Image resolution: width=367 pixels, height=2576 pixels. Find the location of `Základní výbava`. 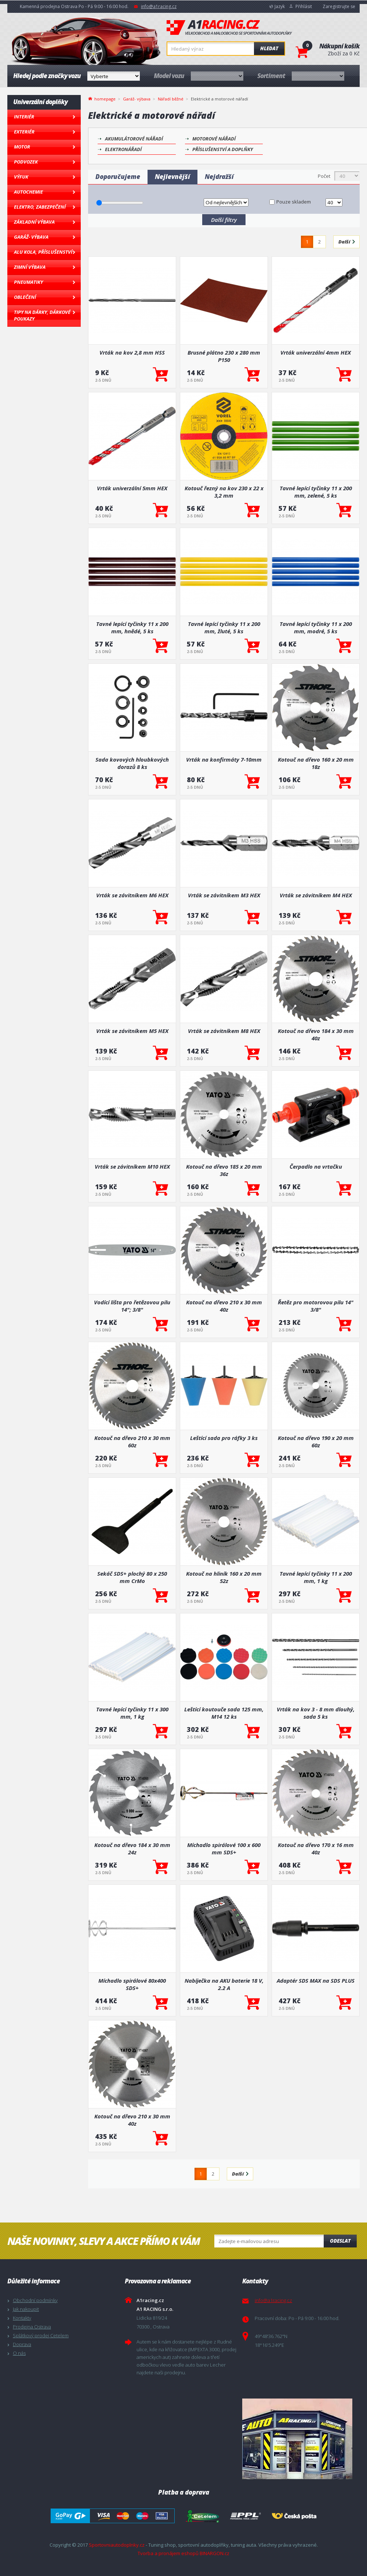

Základní výbava is located at coordinates (34, 222).